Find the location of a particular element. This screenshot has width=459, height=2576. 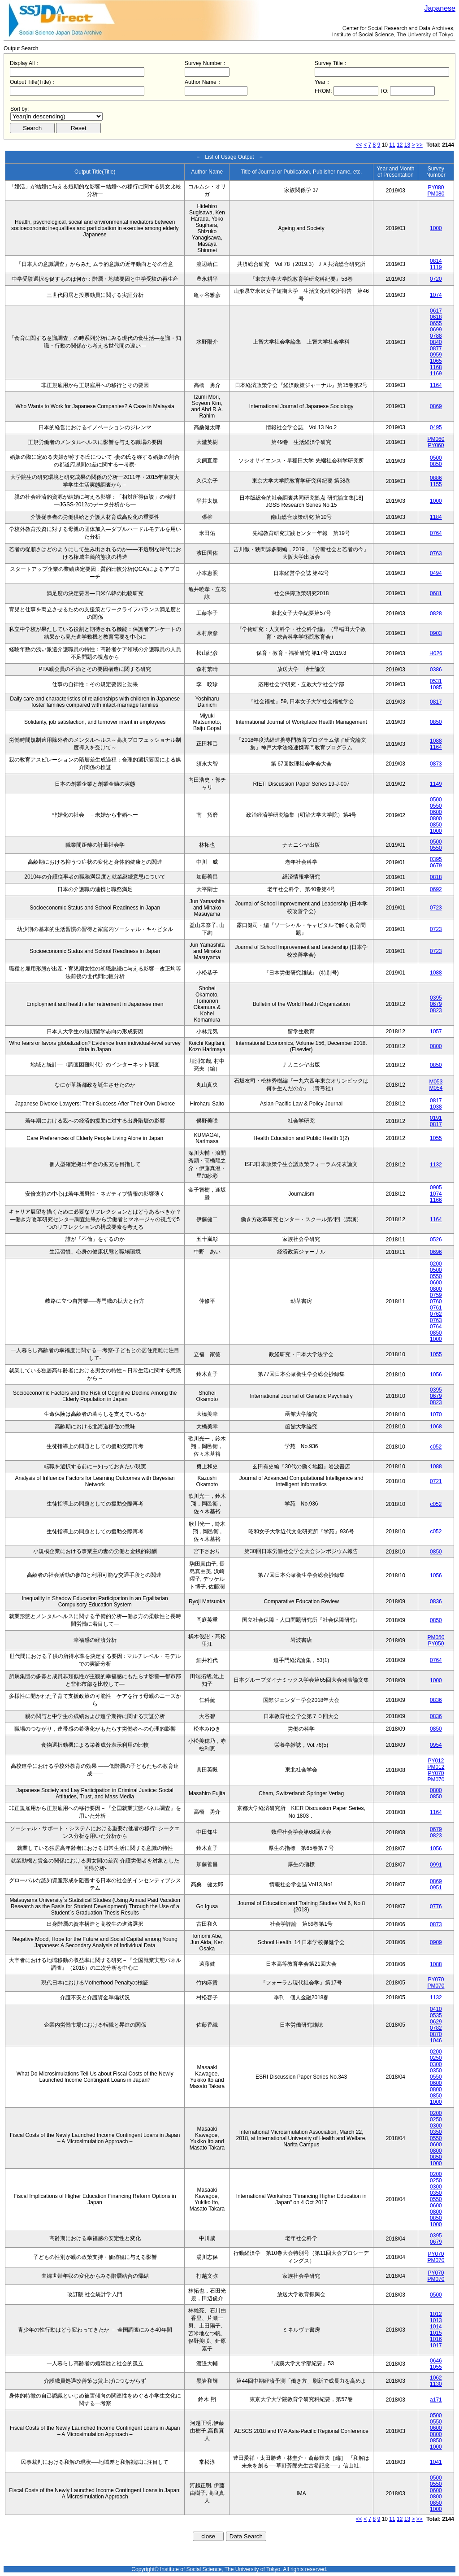

1119 is located at coordinates (436, 267).